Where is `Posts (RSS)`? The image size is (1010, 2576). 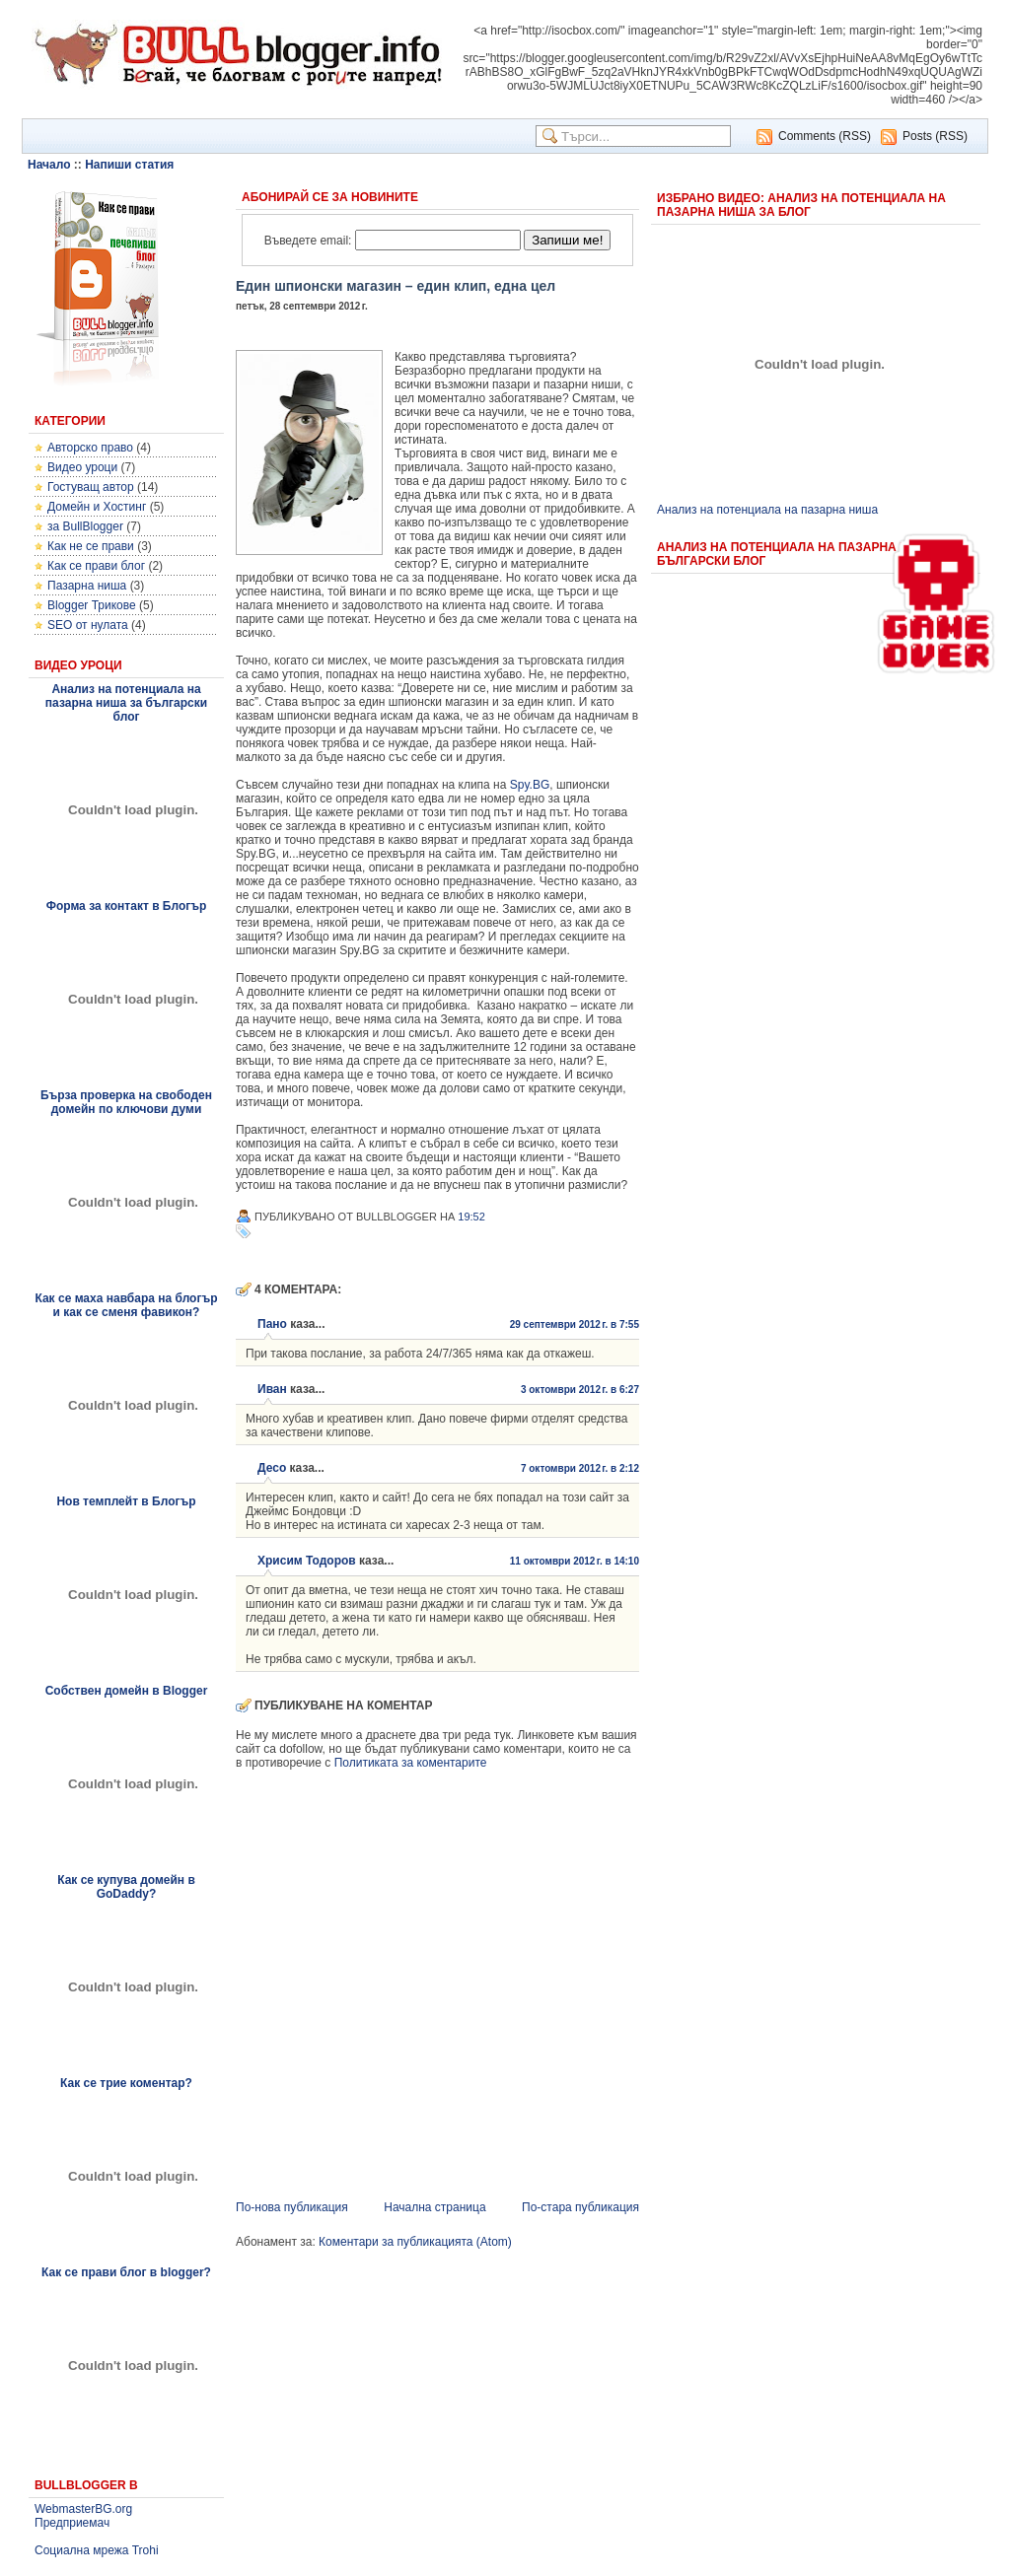
Posts (RSS) is located at coordinates (935, 136).